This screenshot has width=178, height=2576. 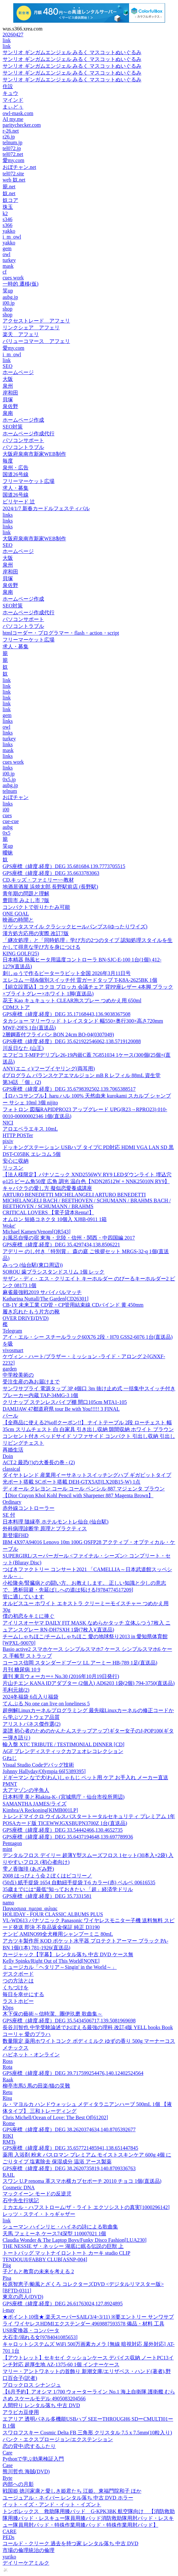 I want to click on Pentagon, so click(x=12, y=1843).